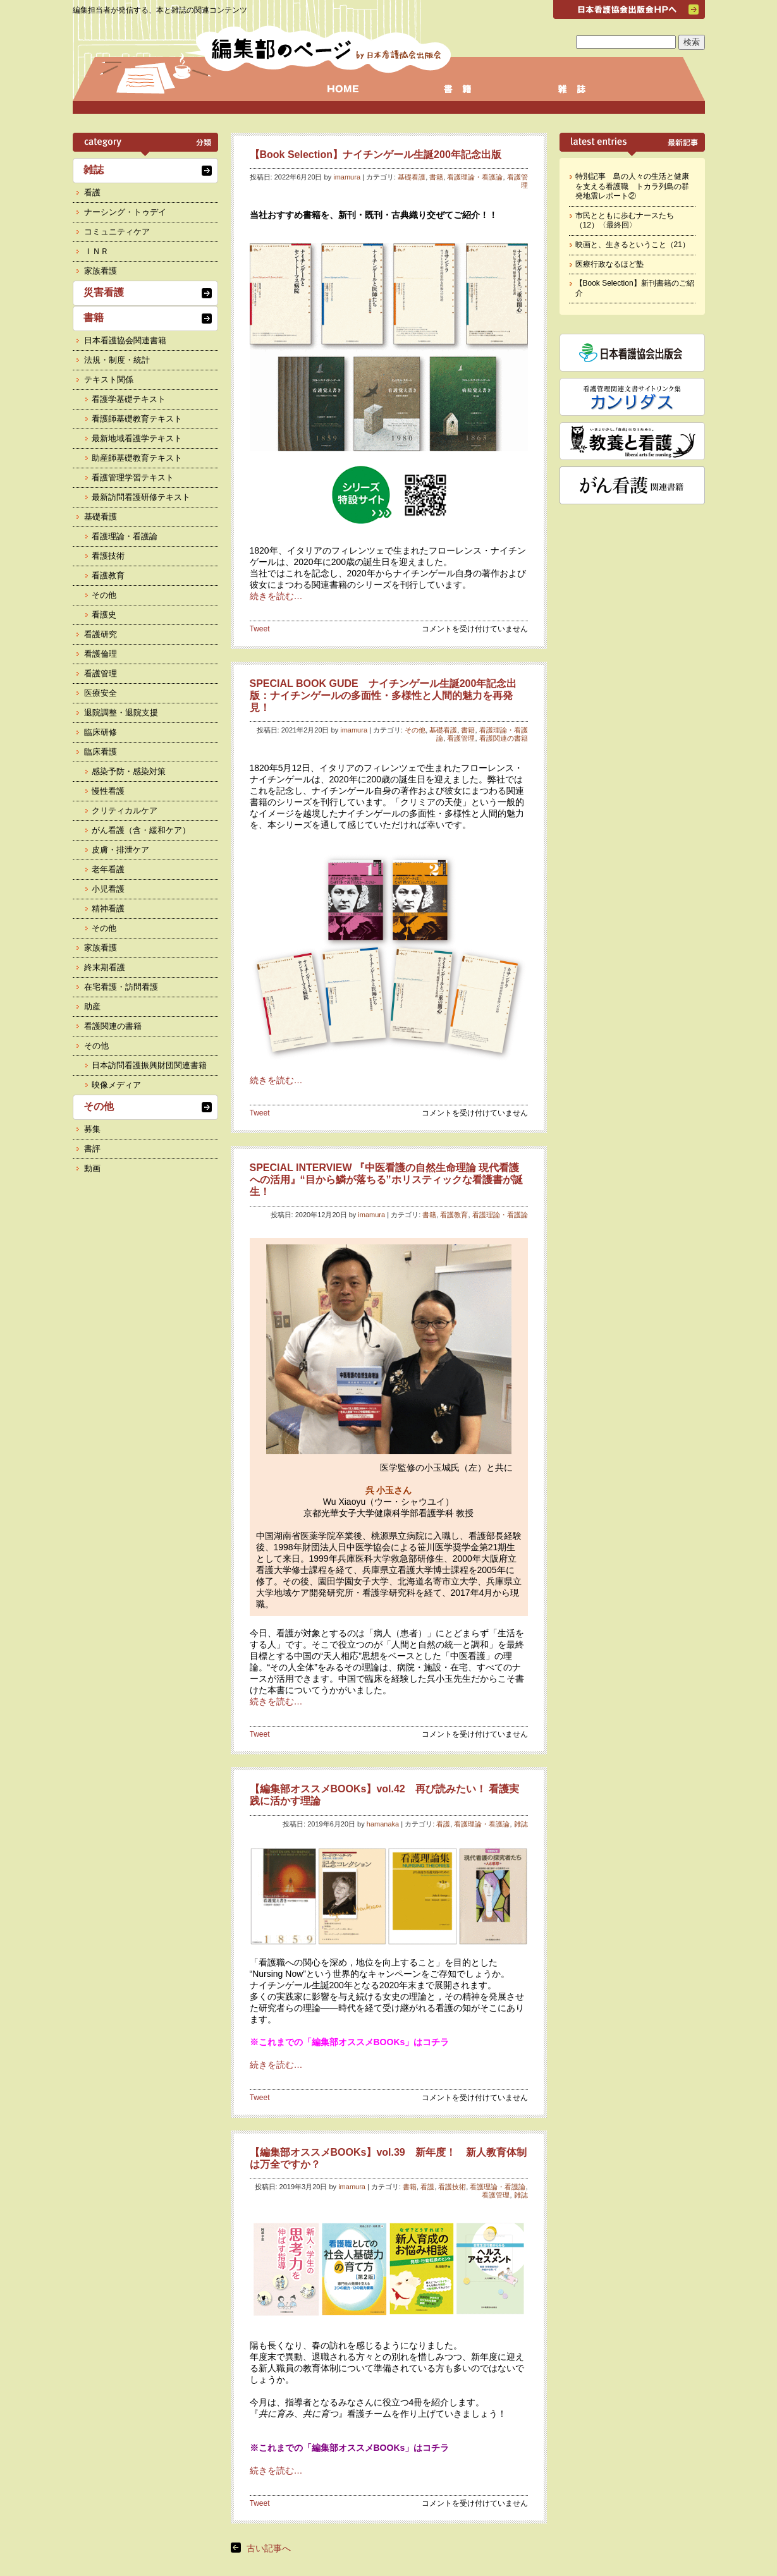 The height and width of the screenshot is (2576, 777). I want to click on hamanaka, so click(383, 1824).